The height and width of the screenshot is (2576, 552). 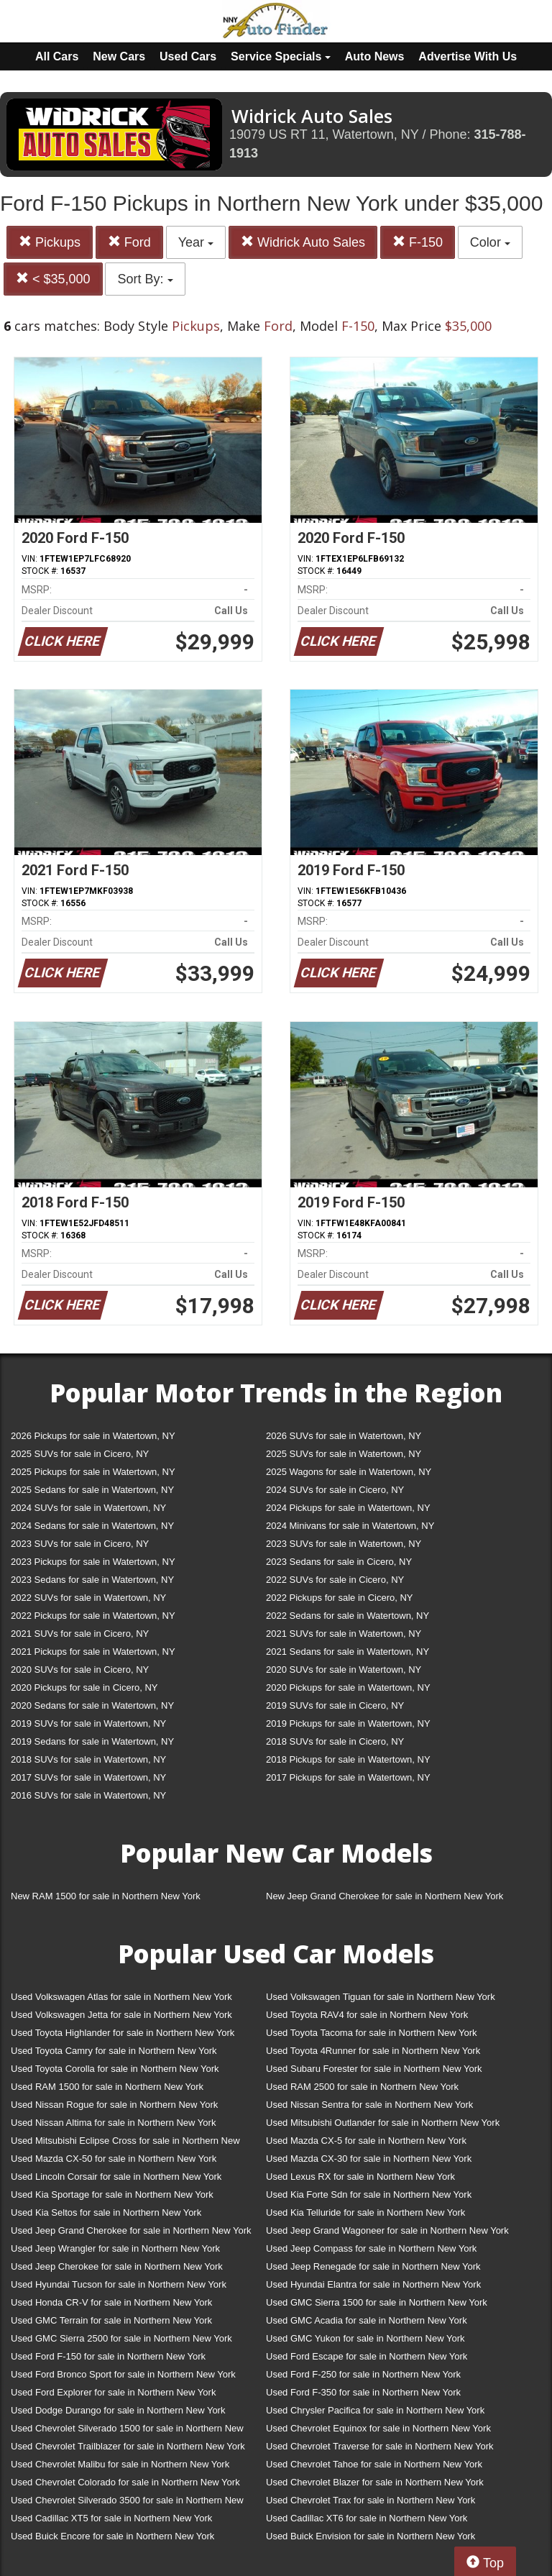 What do you see at coordinates (373, 2050) in the screenshot?
I see `Used Toyota 4Runner for sale in Northern New York` at bounding box center [373, 2050].